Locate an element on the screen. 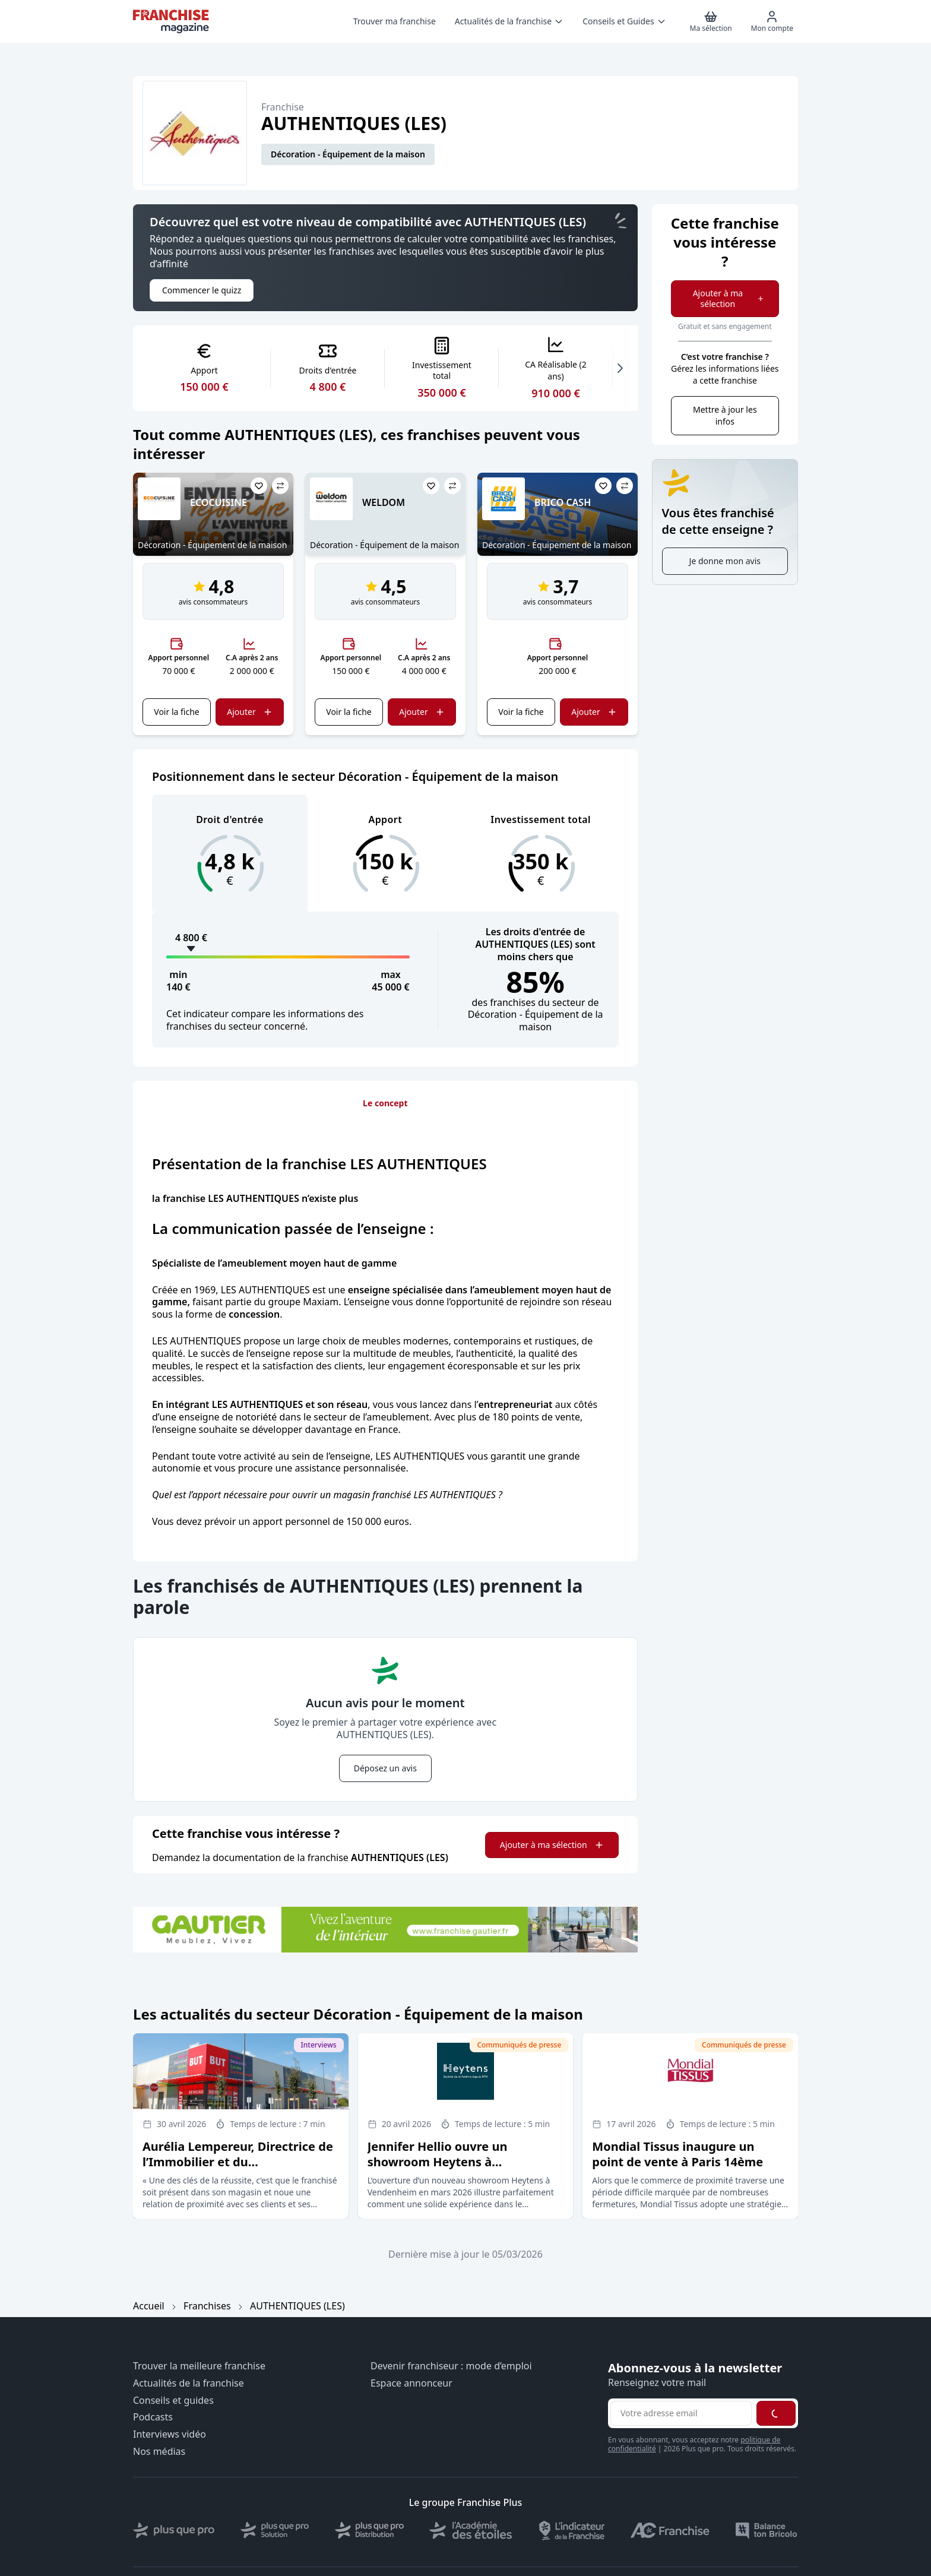 Image resolution: width=931 pixels, height=2576 pixels. Podcasts is located at coordinates (153, 2417).